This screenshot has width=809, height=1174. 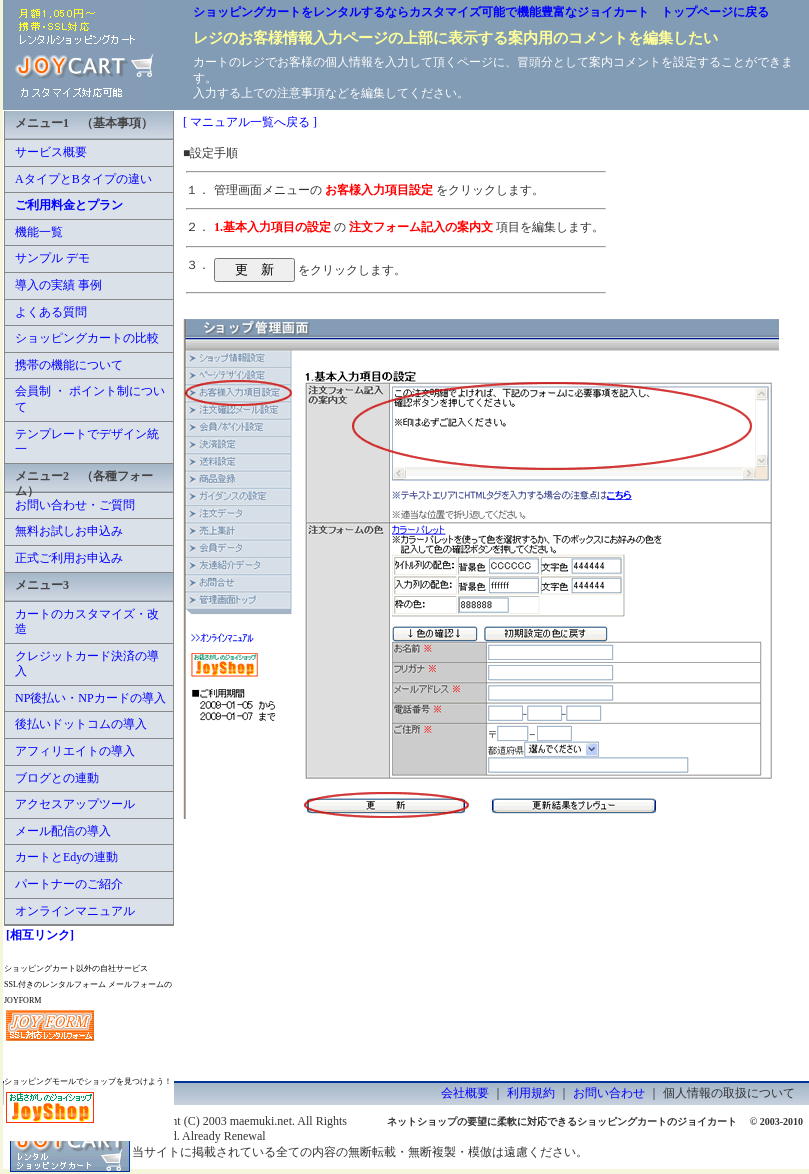 What do you see at coordinates (87, 622) in the screenshot?
I see `カートのカスタマイズ・改造` at bounding box center [87, 622].